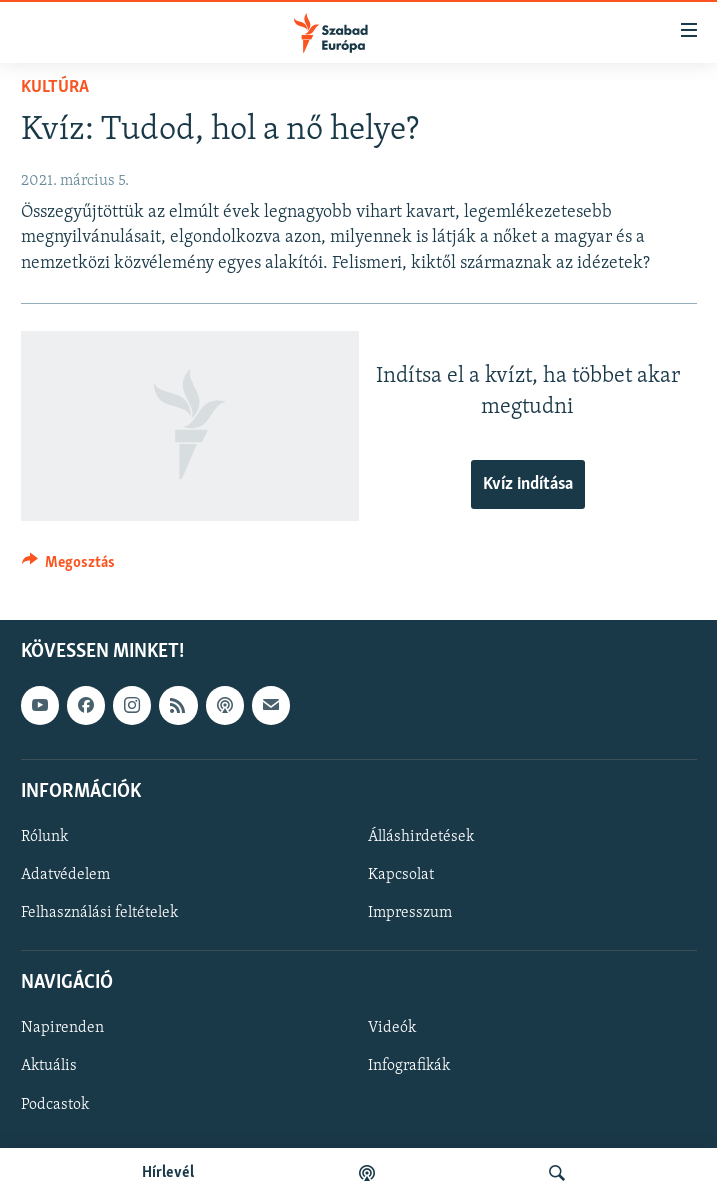  I want to click on Kvíz indítása, so click(528, 484).